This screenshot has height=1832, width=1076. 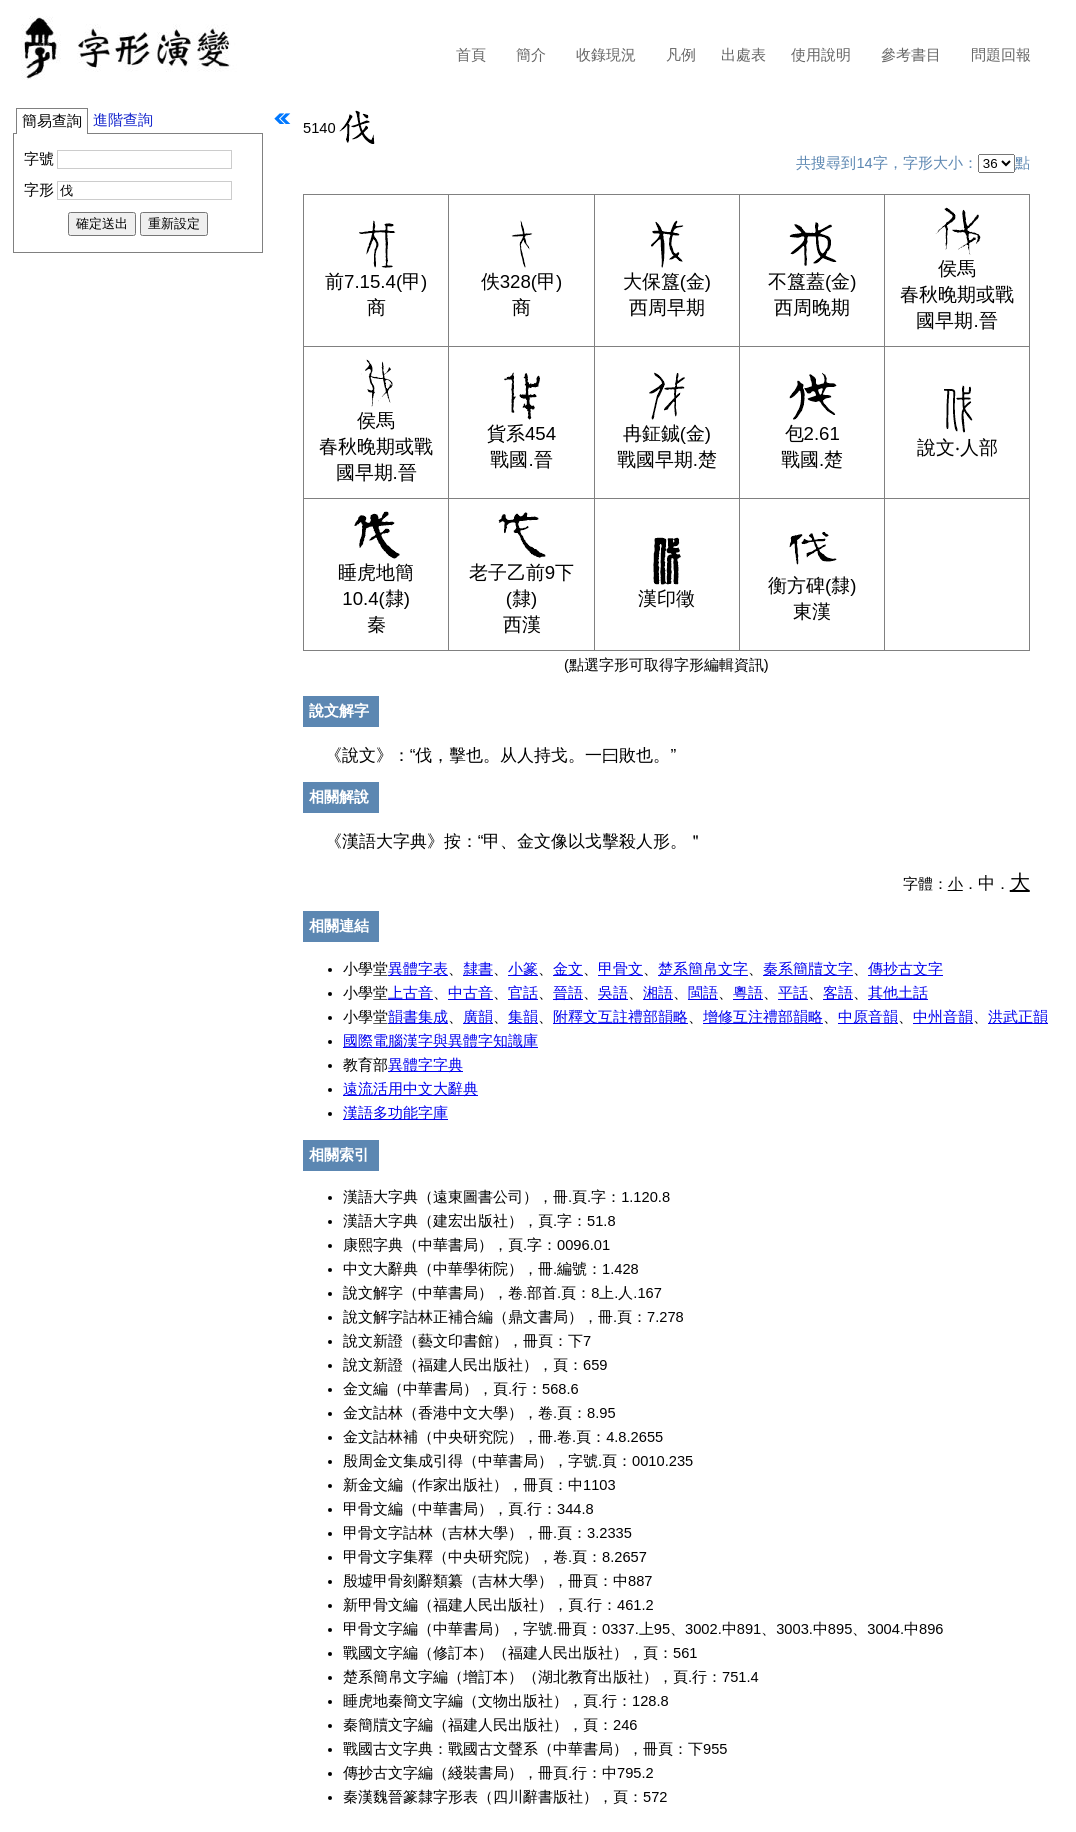 What do you see at coordinates (620, 969) in the screenshot?
I see `甲骨文` at bounding box center [620, 969].